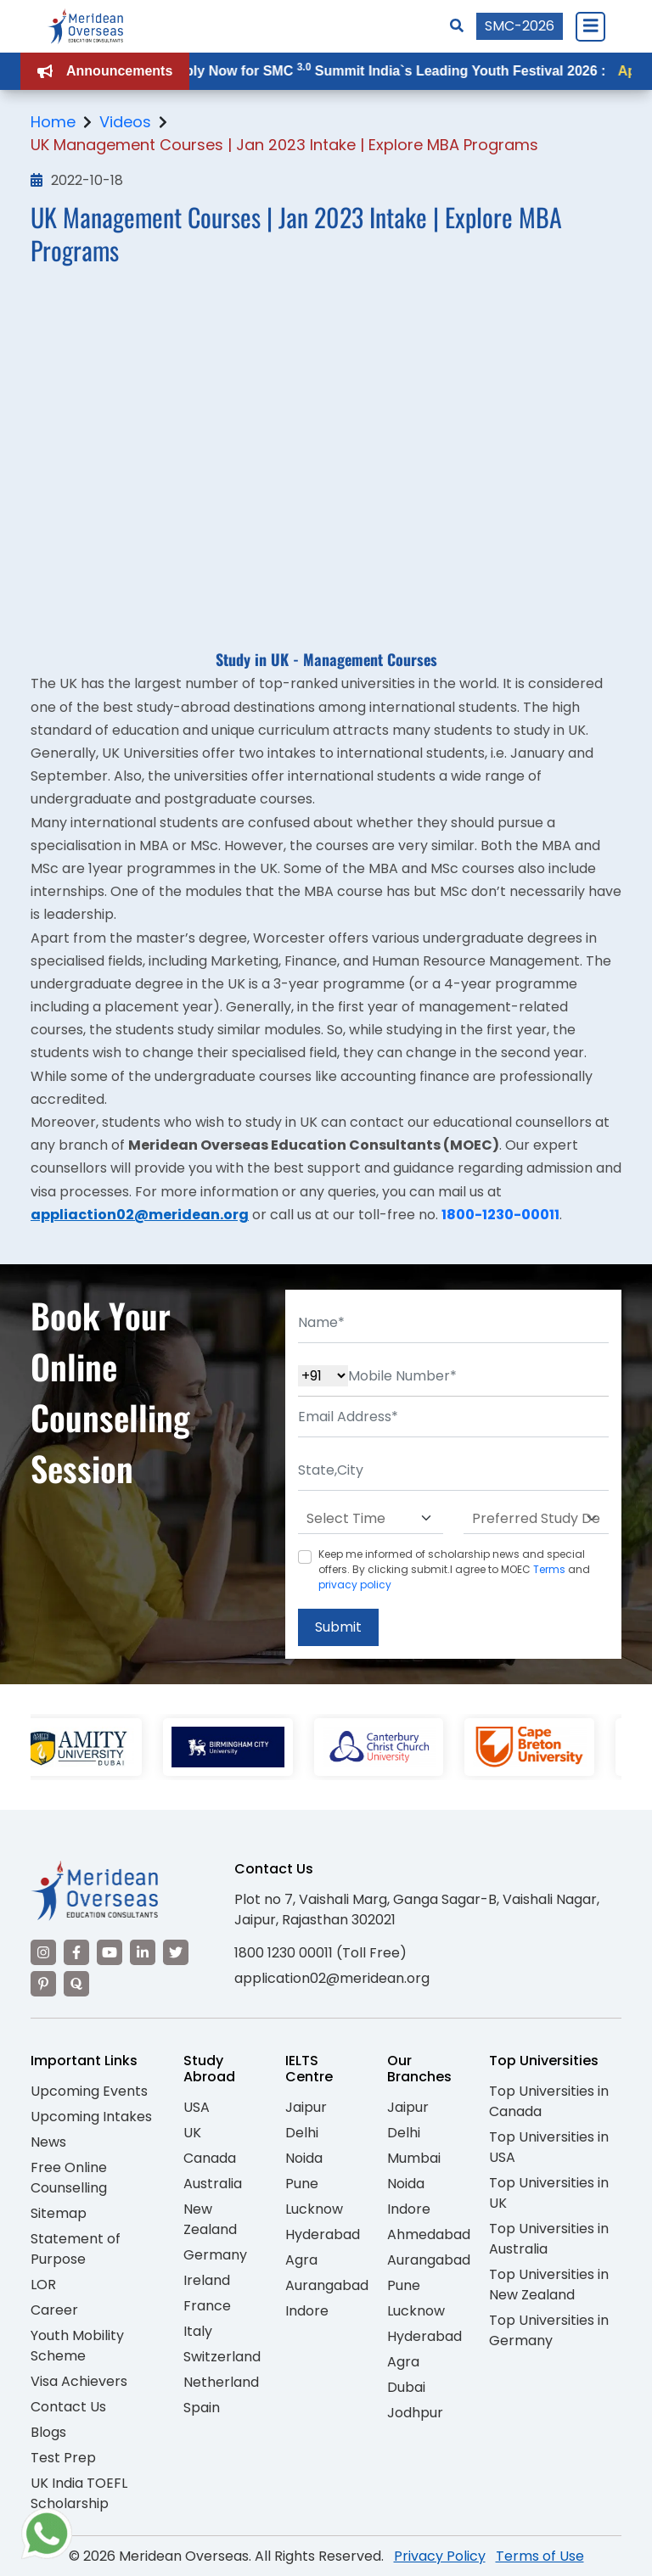 This screenshot has width=652, height=2576. What do you see at coordinates (304, 2158) in the screenshot?
I see `Noida` at bounding box center [304, 2158].